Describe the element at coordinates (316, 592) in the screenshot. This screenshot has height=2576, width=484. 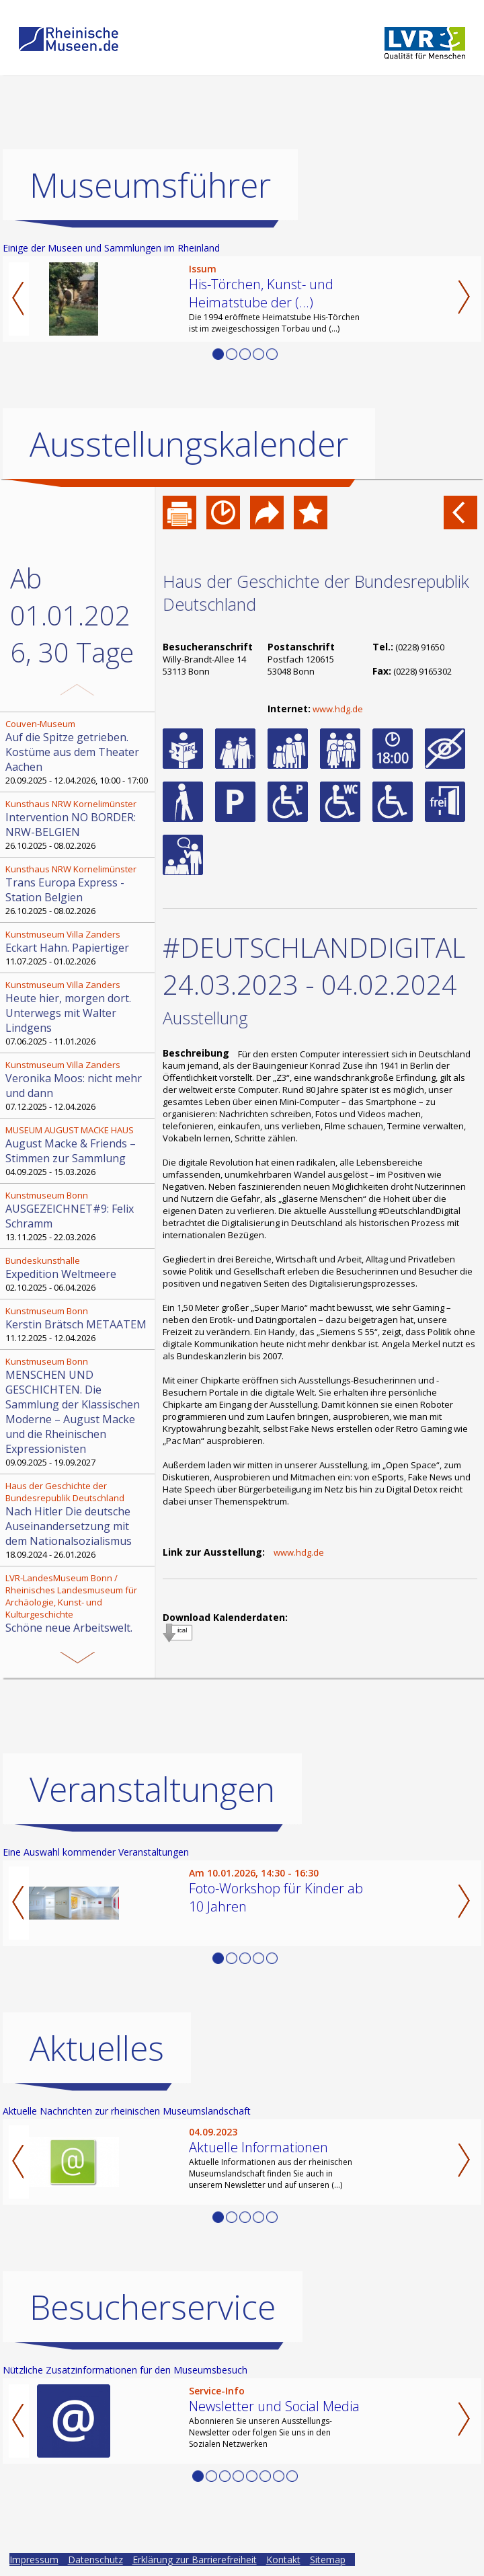
I see `Haus der Geschichte der Bundesrepublik Deutschland` at that location.